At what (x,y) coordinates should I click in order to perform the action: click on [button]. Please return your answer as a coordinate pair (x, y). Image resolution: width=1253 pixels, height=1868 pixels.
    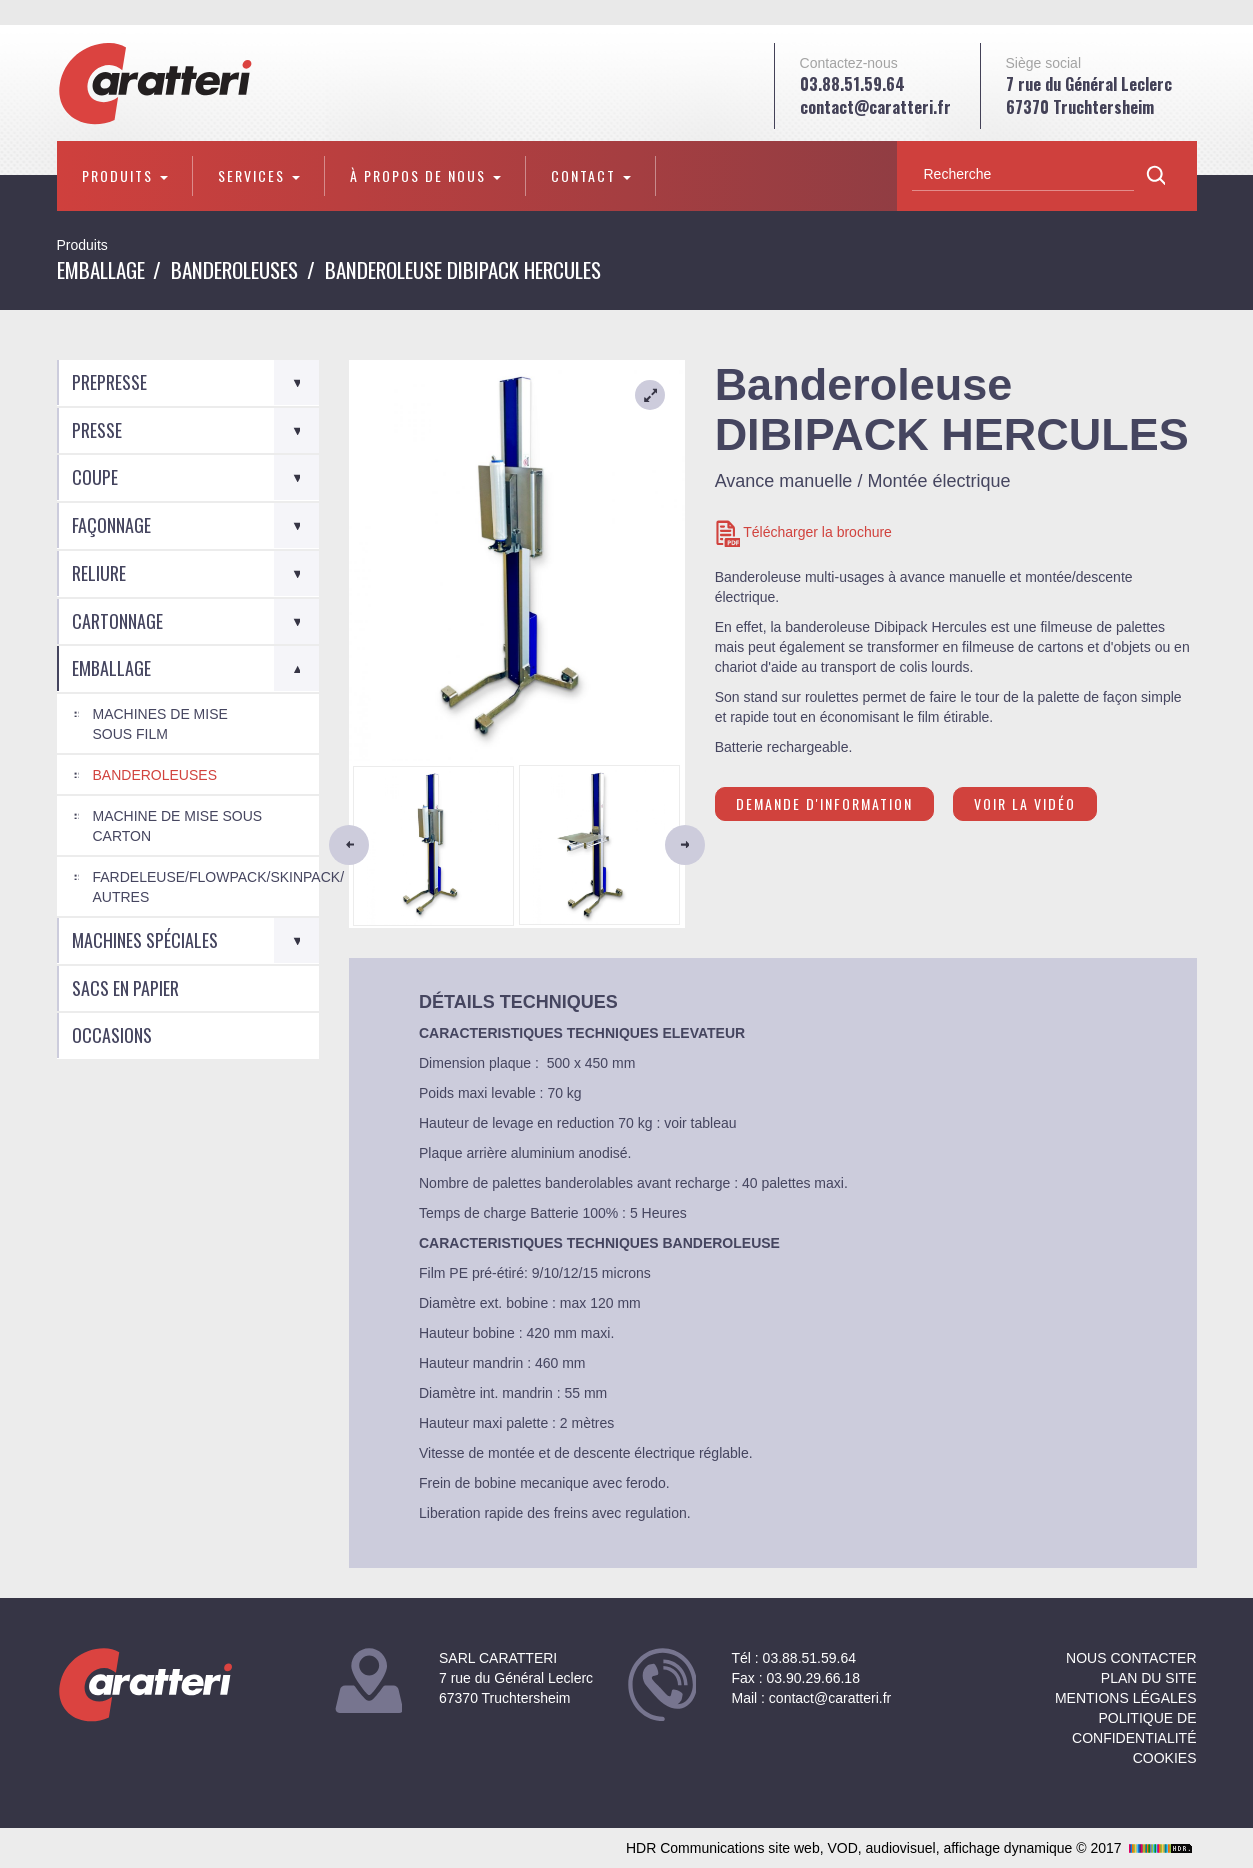
    Looking at the image, I should click on (374, 844).